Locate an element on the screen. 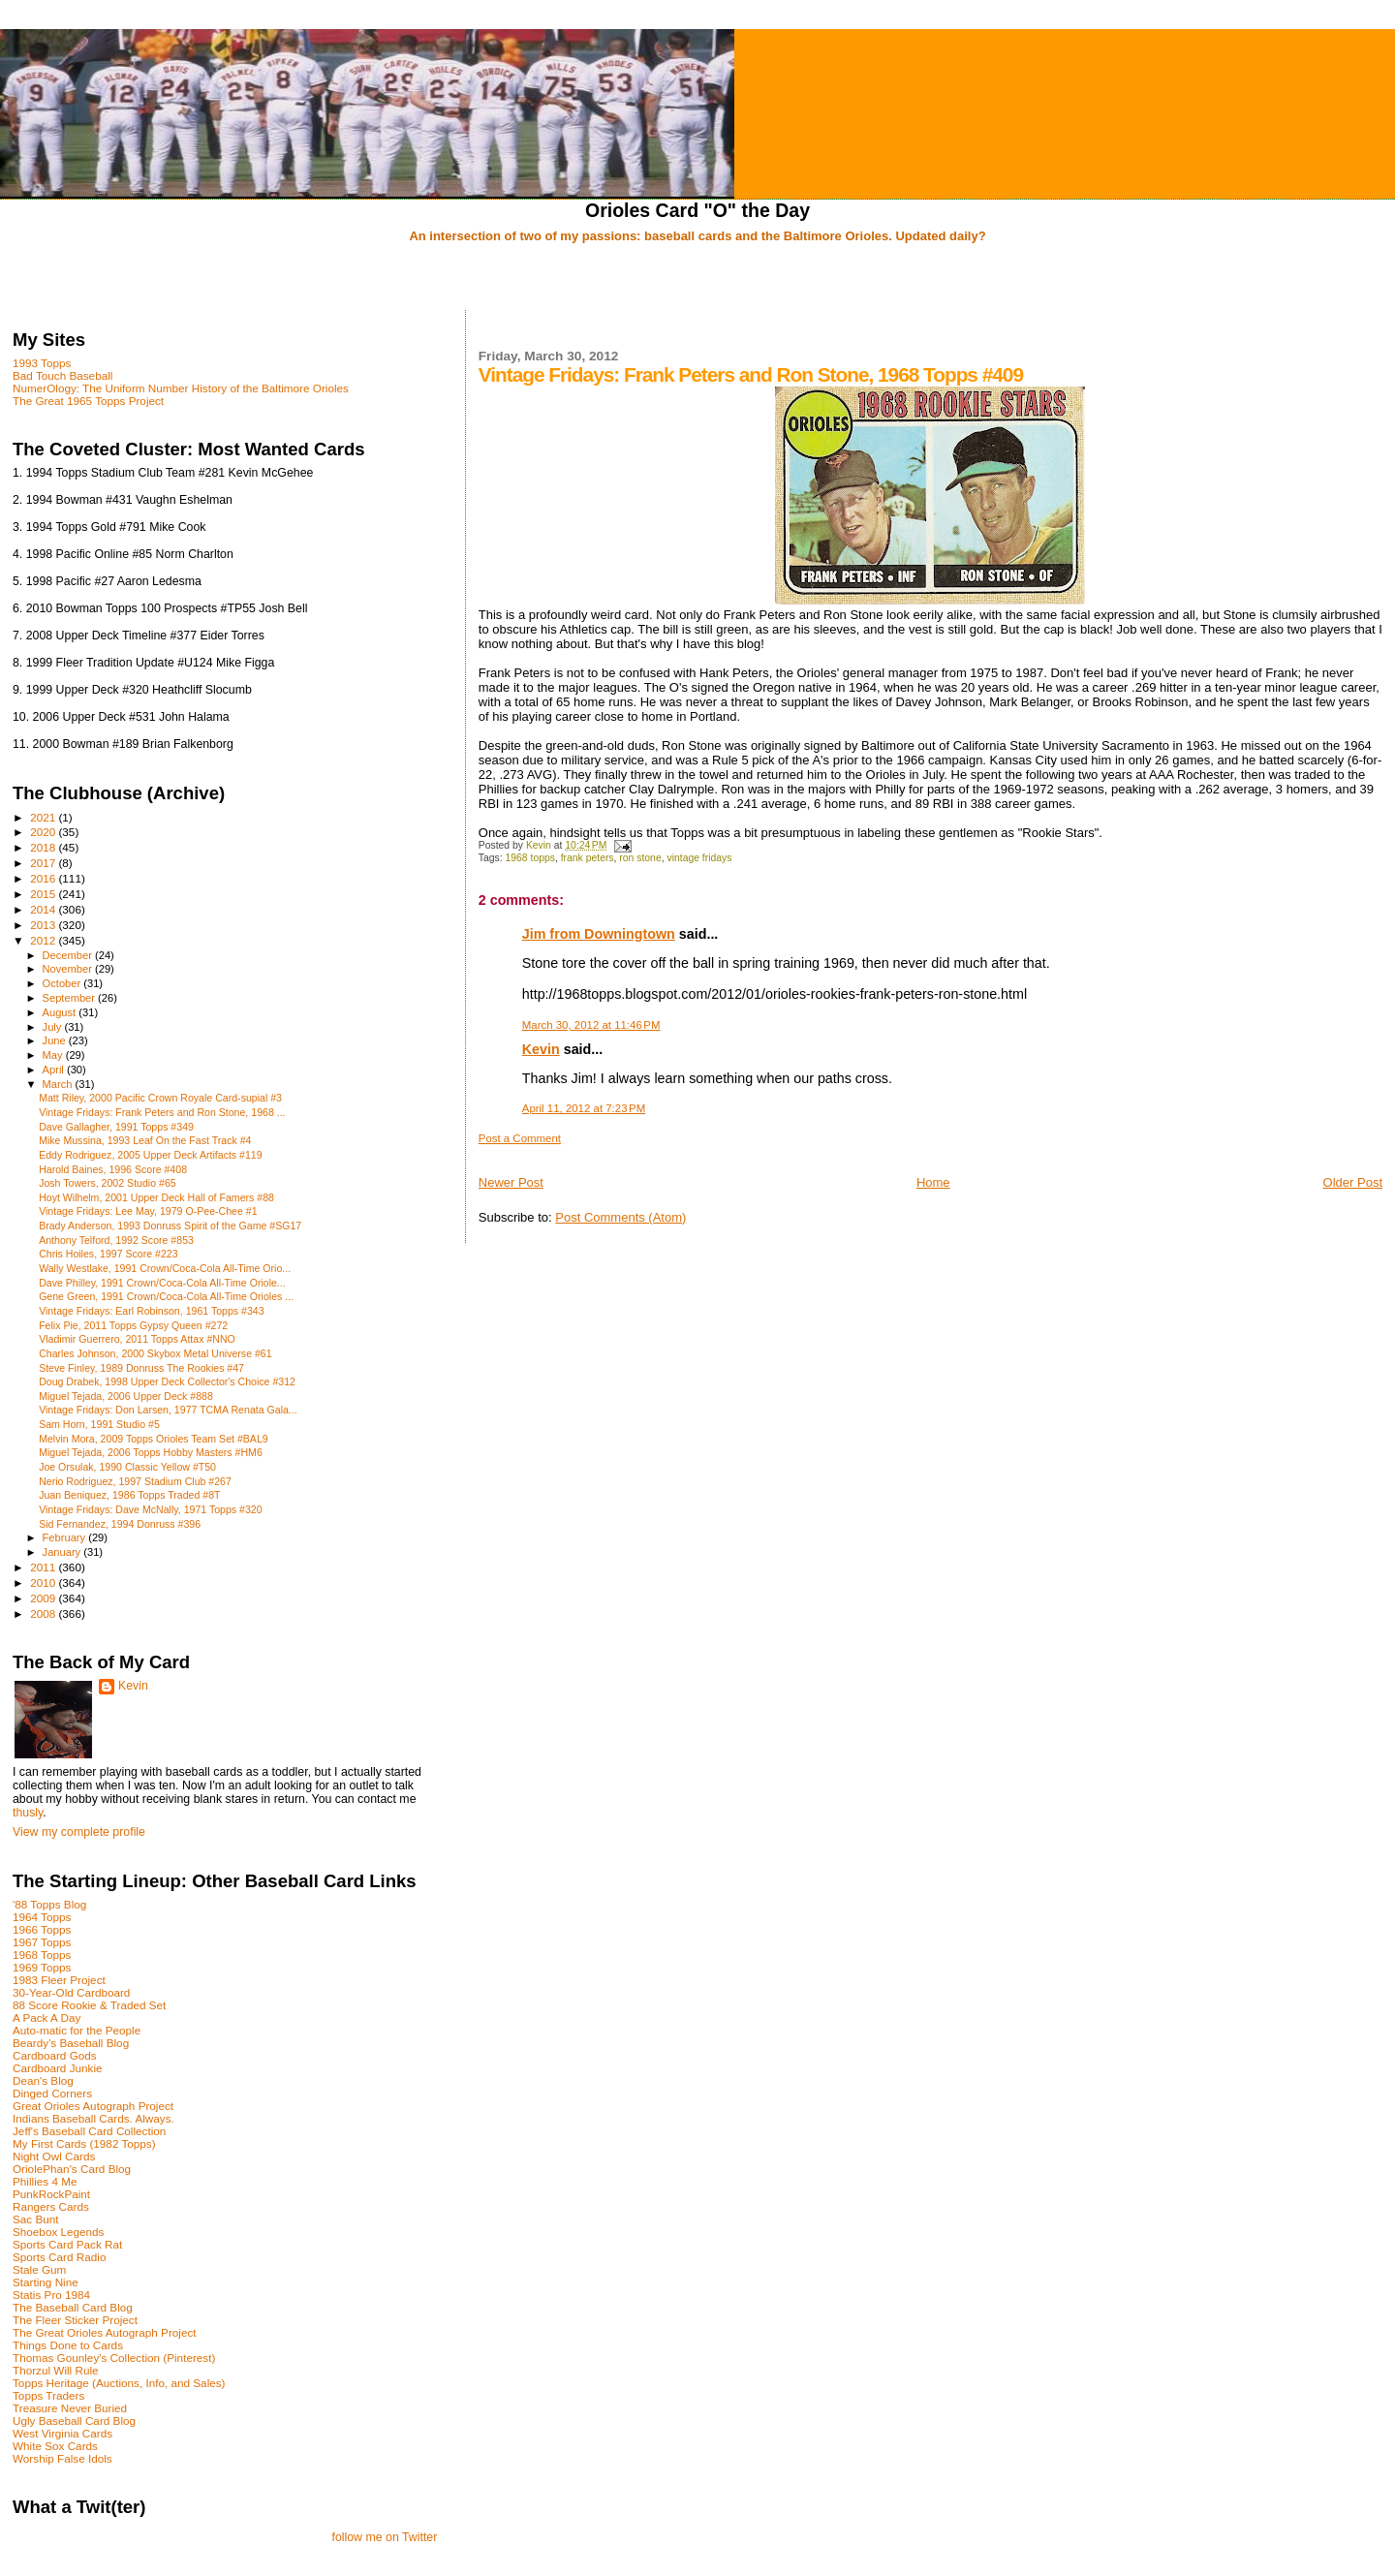 The width and height of the screenshot is (1395, 2576). Doug Drabek, 1998 Upper Deck Collector's Choice #312 is located at coordinates (167, 1381).